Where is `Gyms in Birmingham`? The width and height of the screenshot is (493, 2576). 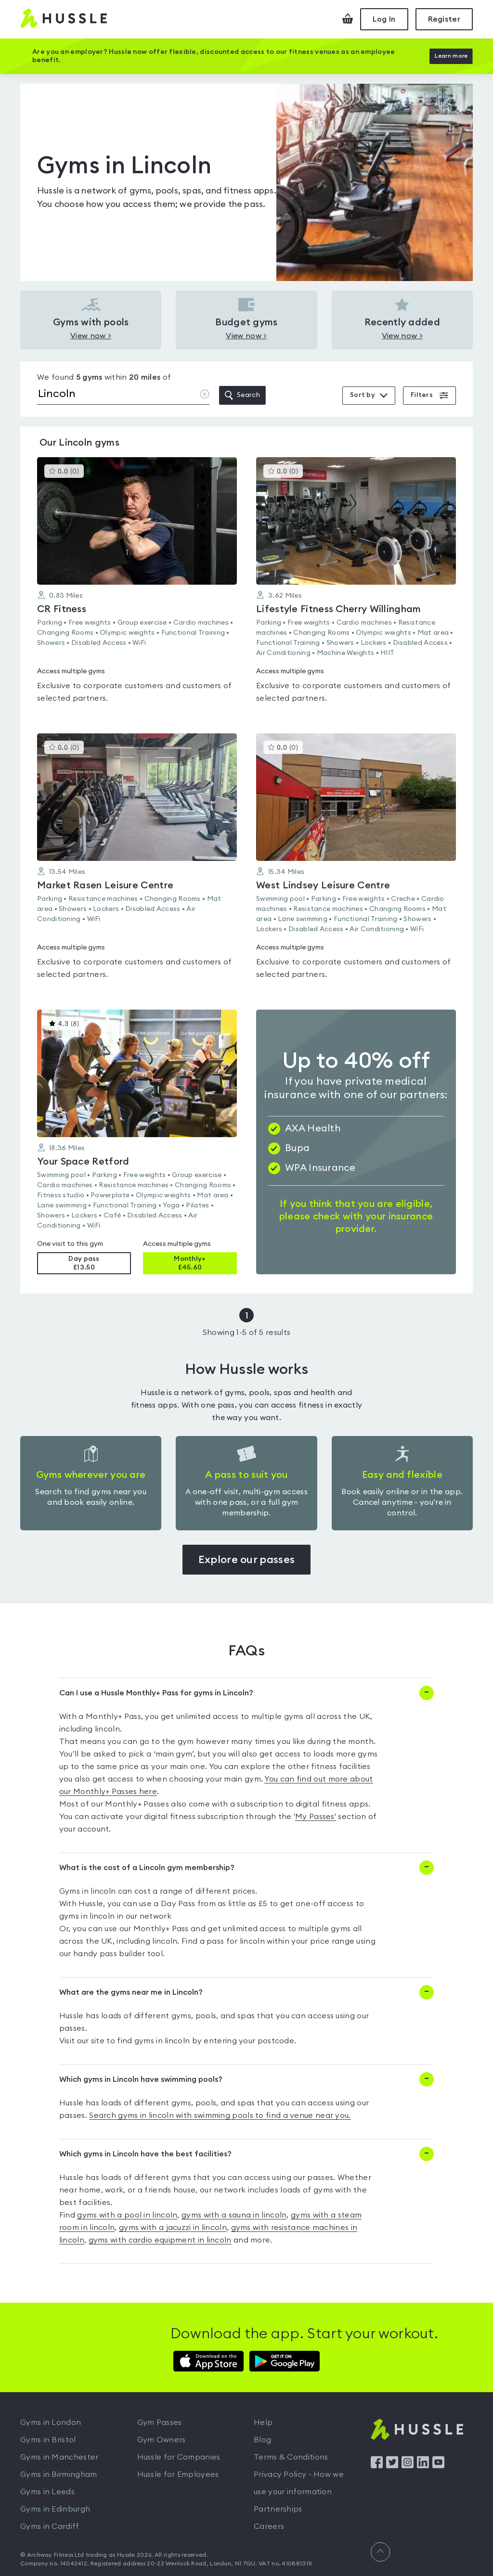 Gyms in Birmingham is located at coordinates (58, 2472).